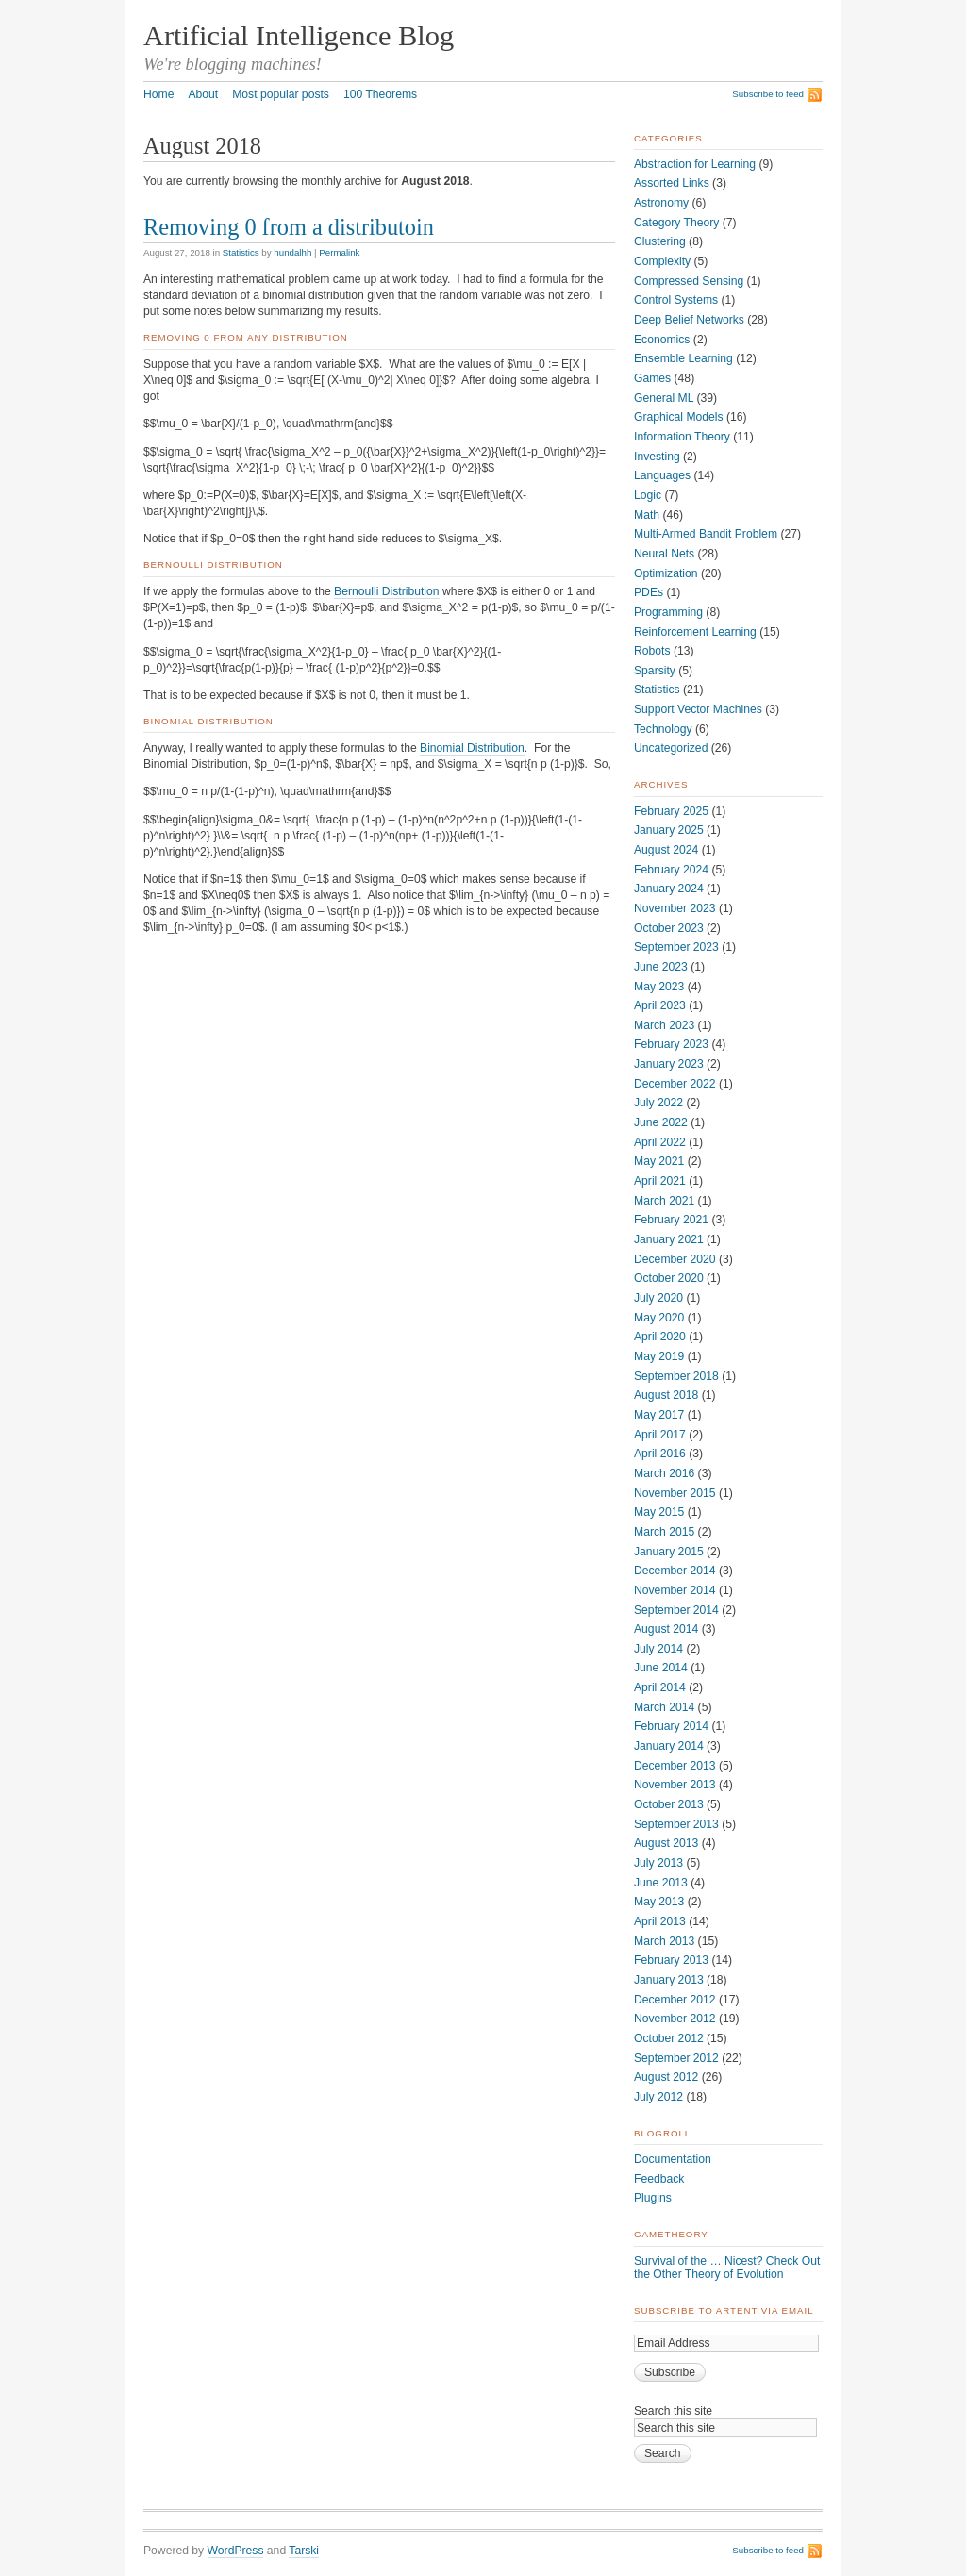 The image size is (966, 2576). Describe the element at coordinates (288, 227) in the screenshot. I see `Removing 0 from a distributoin` at that location.